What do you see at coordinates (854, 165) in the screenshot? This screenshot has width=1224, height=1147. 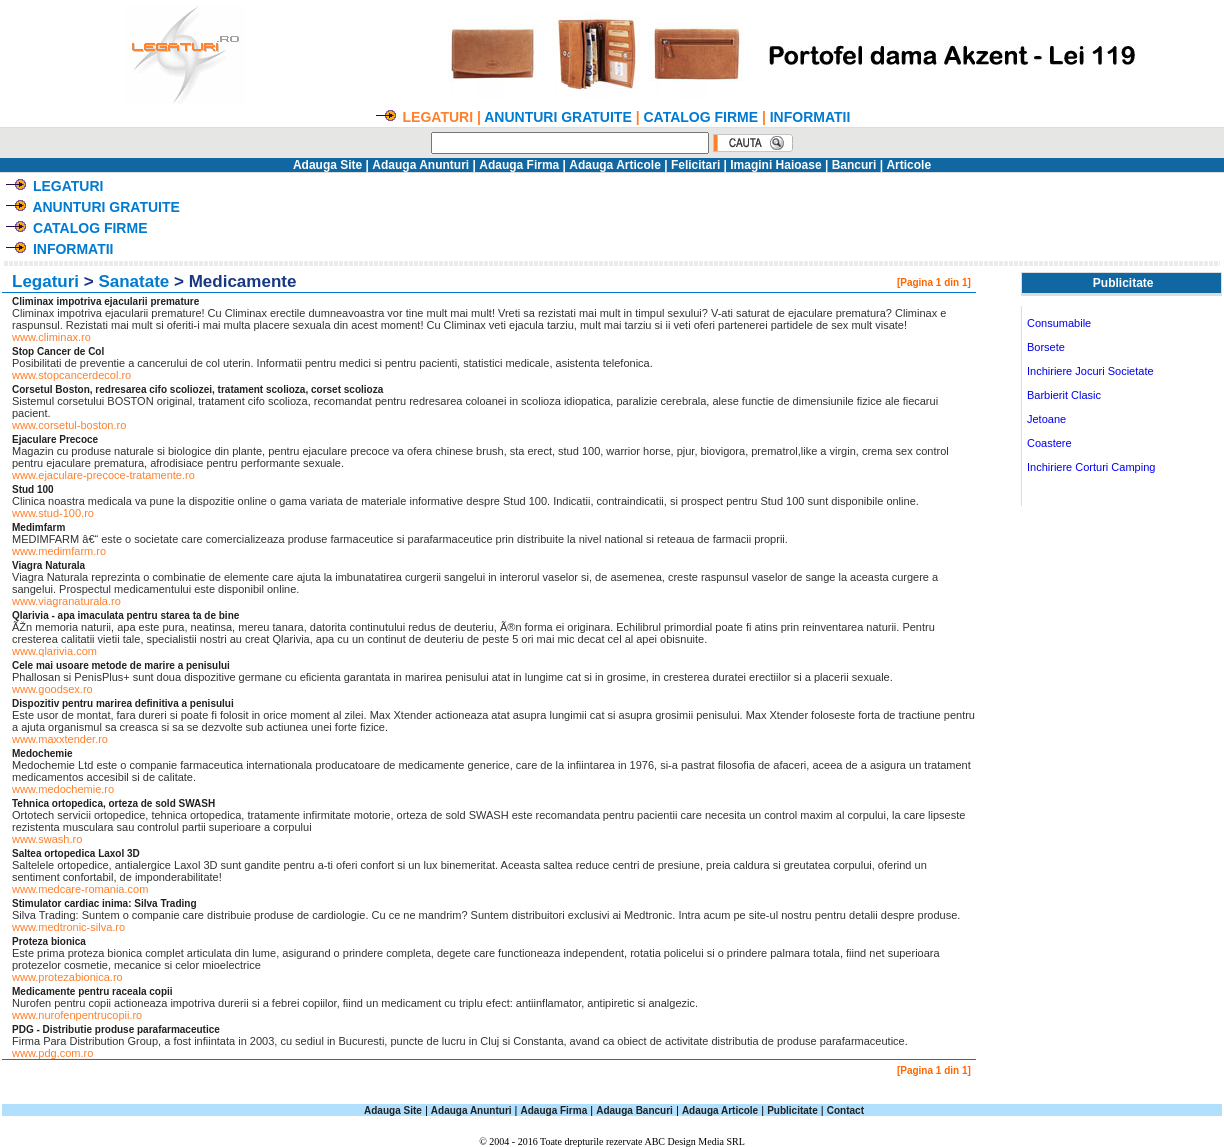 I see `Bancuri` at bounding box center [854, 165].